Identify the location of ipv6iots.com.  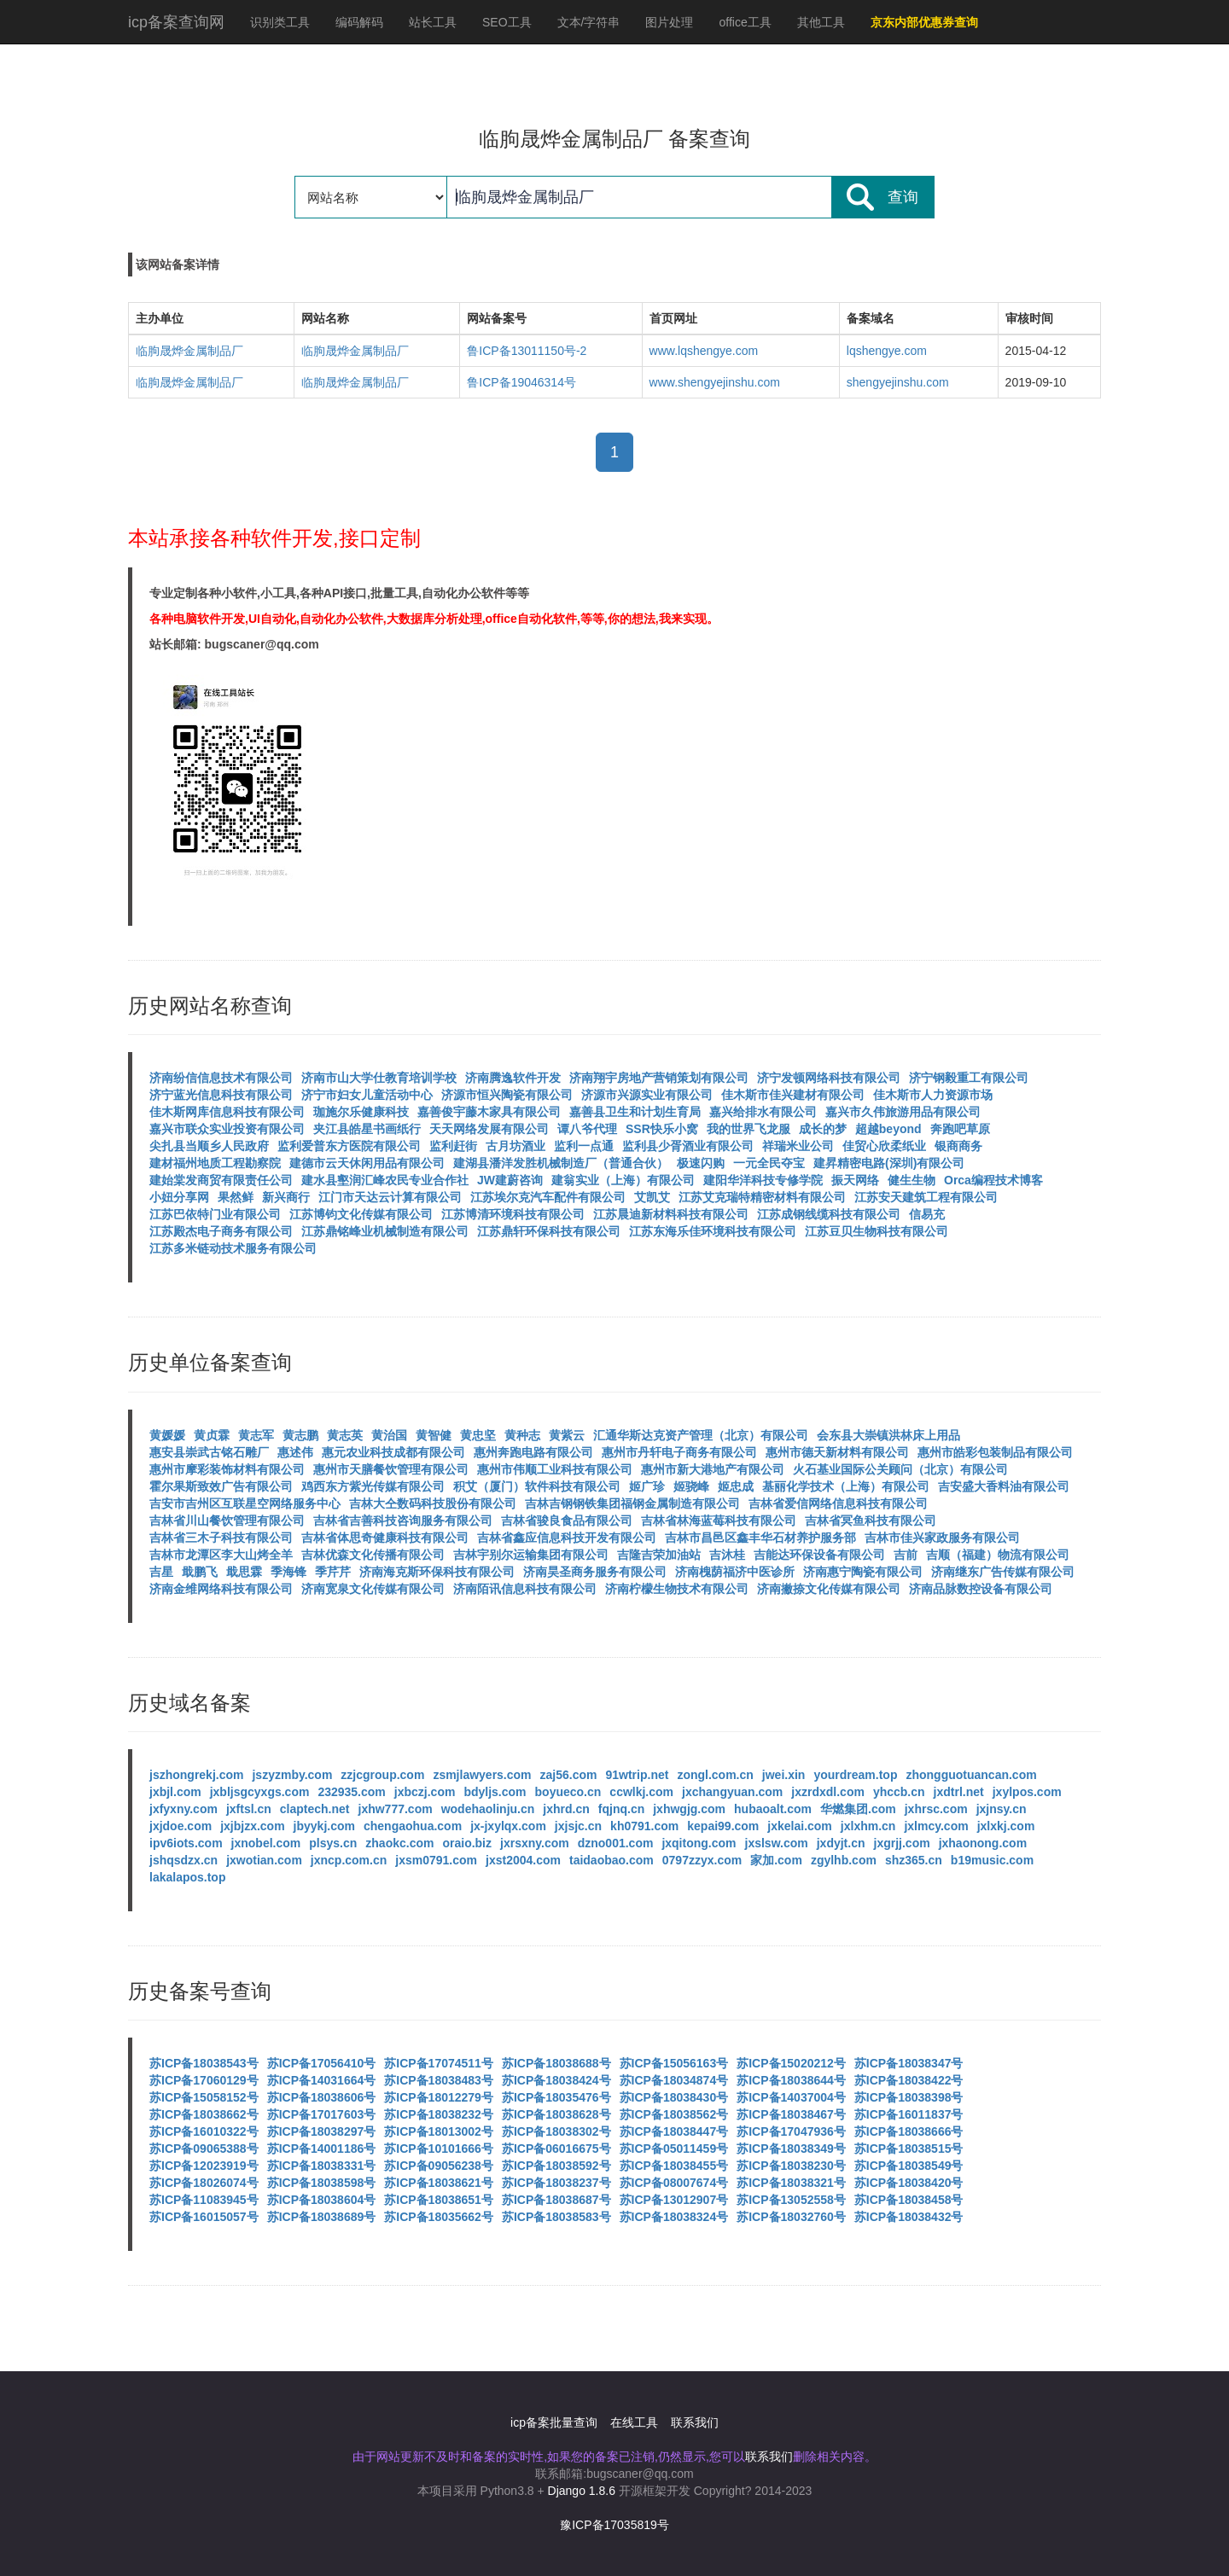
(186, 1843).